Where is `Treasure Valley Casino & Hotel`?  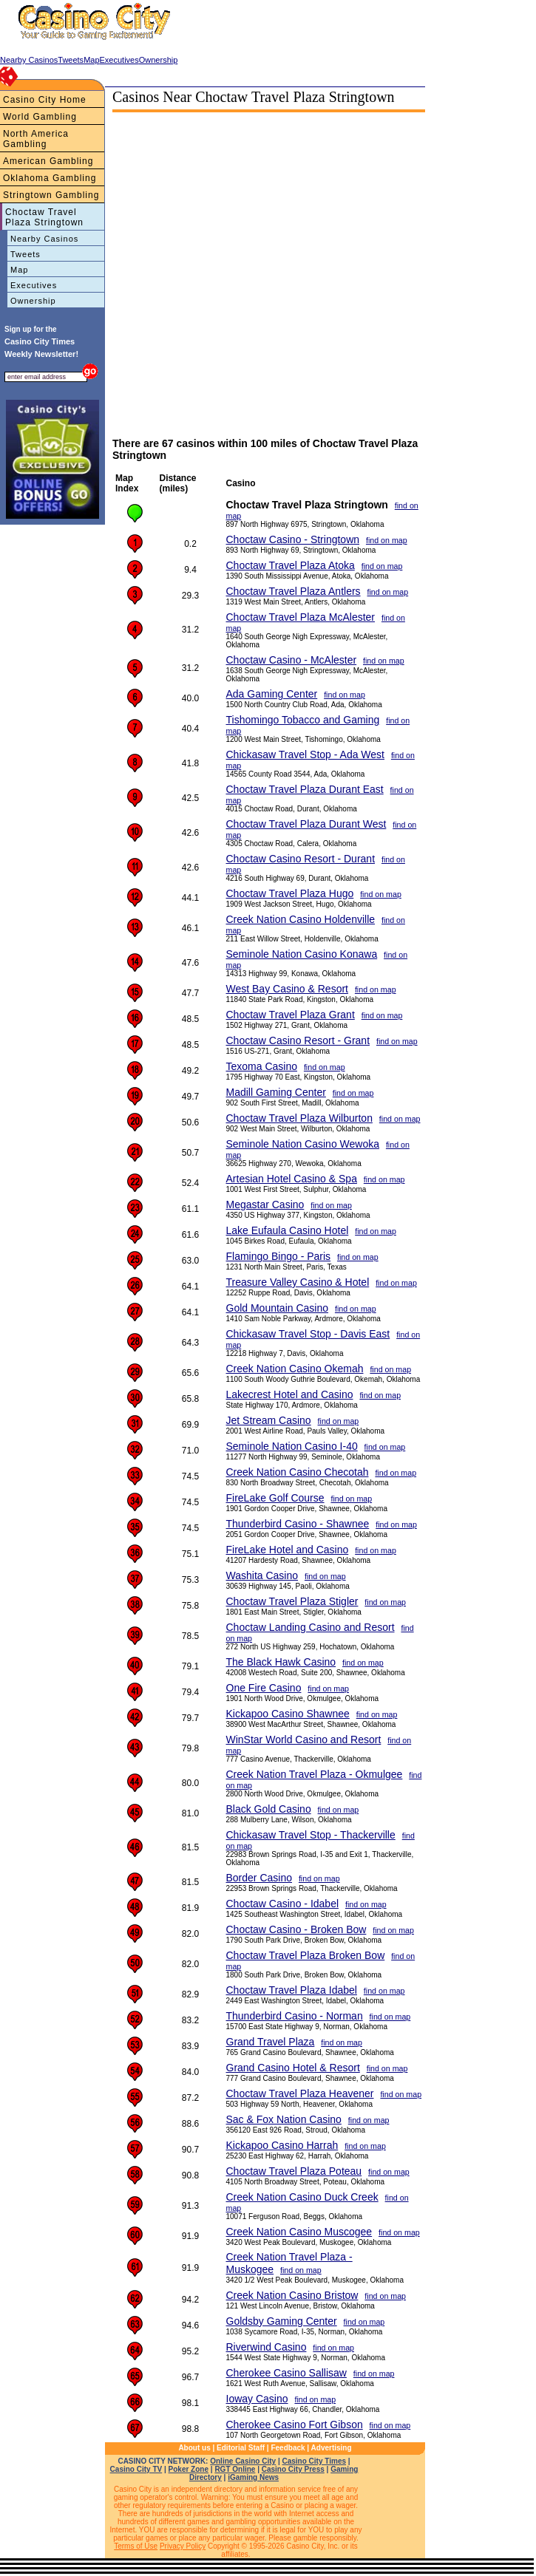
Treasure Valley Casino & Hotel is located at coordinates (298, 1282).